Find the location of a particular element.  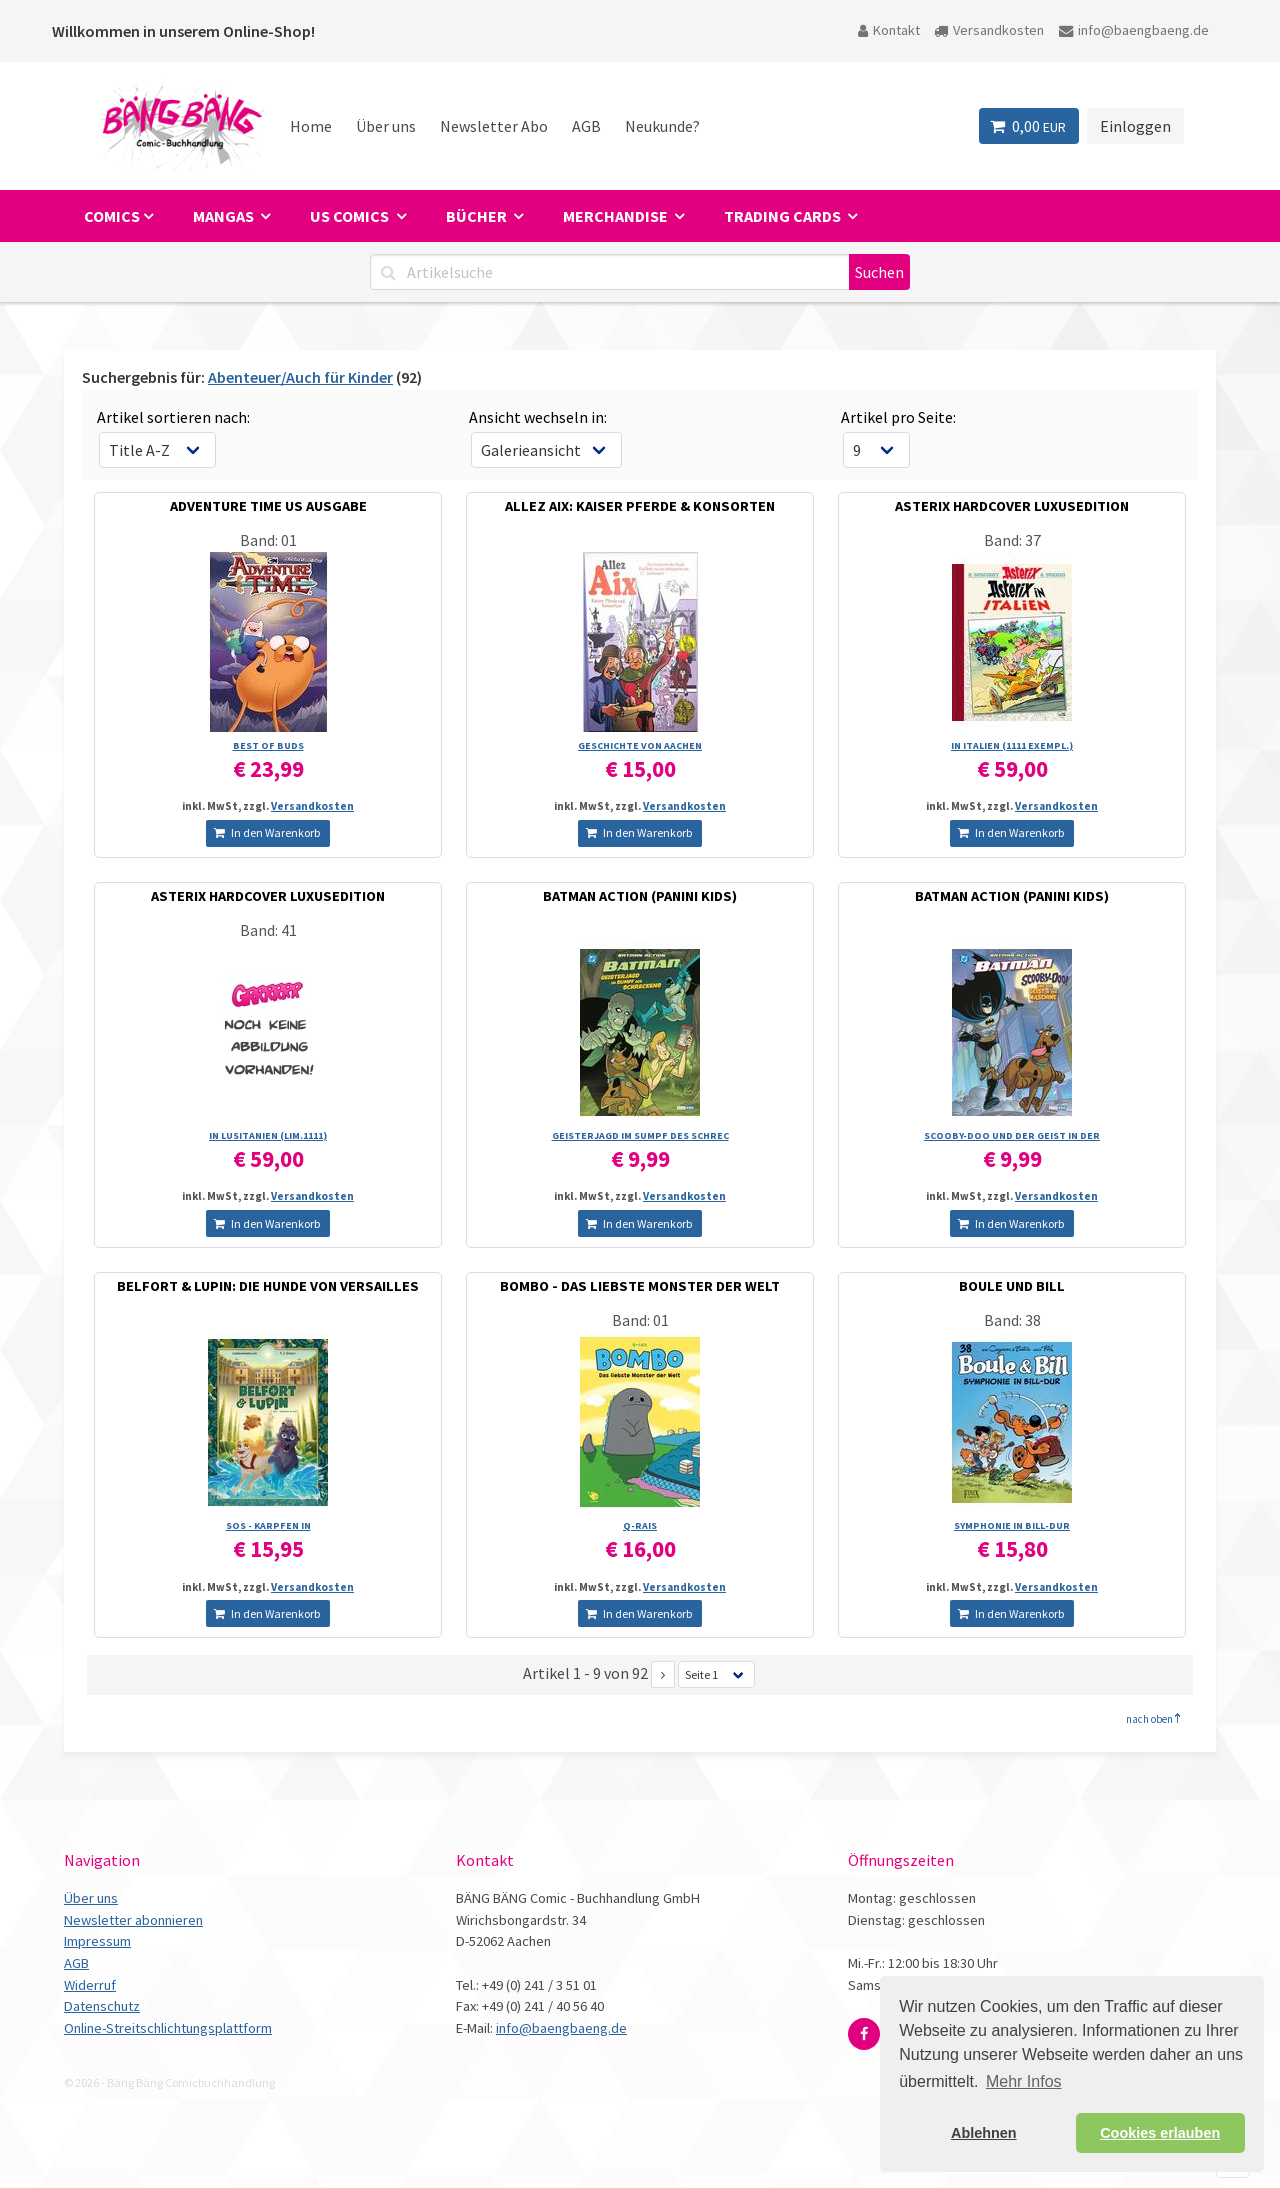

Band: 41 is located at coordinates (268, 930).